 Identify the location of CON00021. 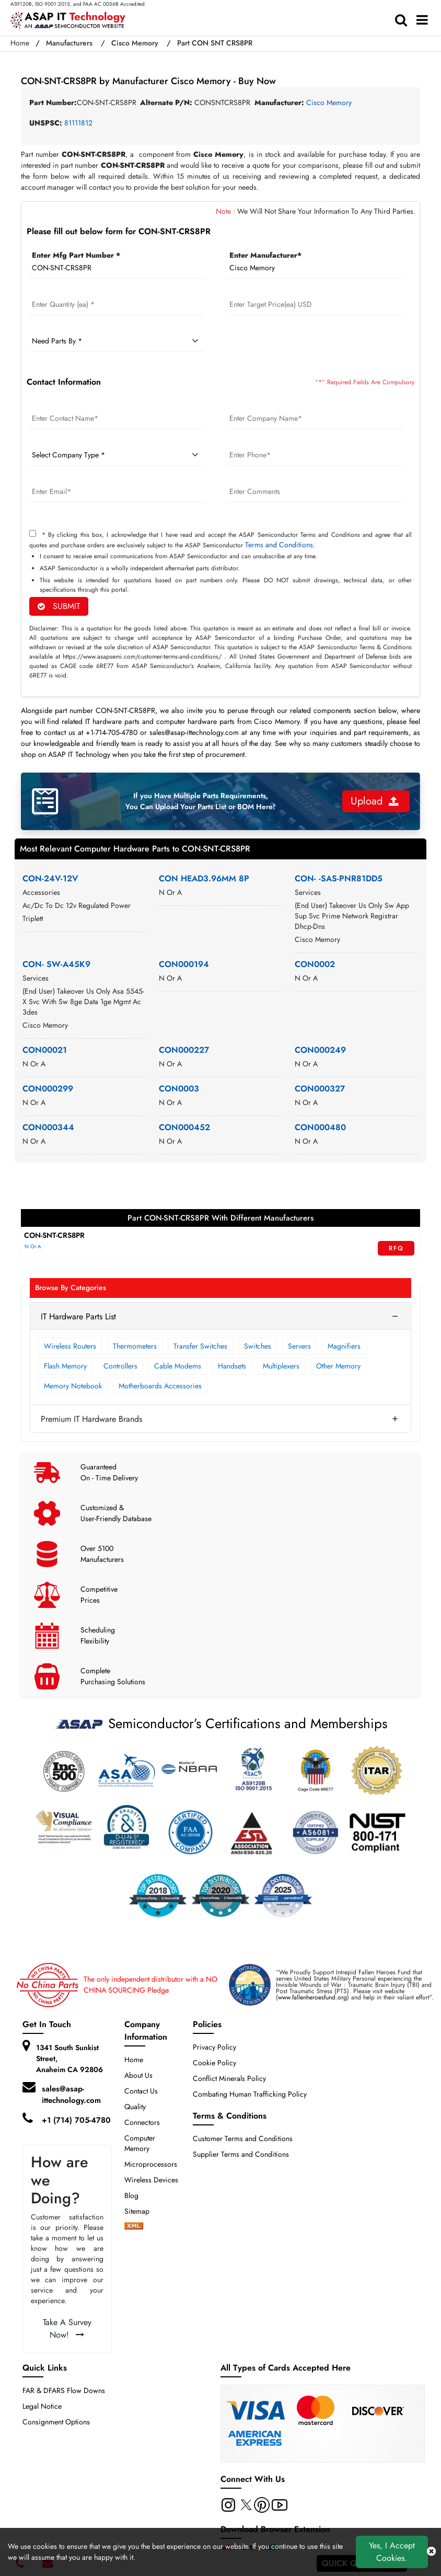
(44, 1050).